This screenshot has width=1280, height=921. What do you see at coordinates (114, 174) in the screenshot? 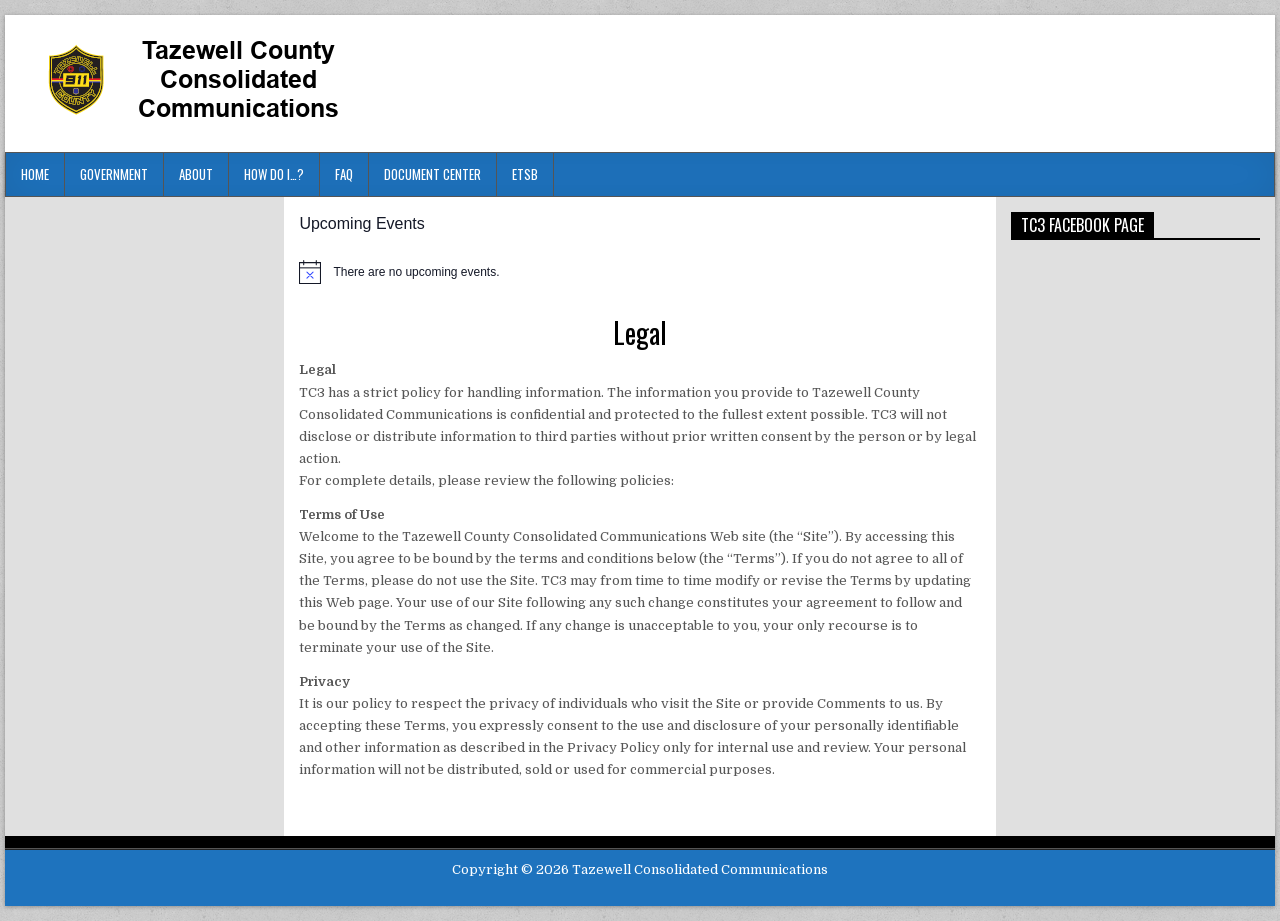
I see `Government` at bounding box center [114, 174].